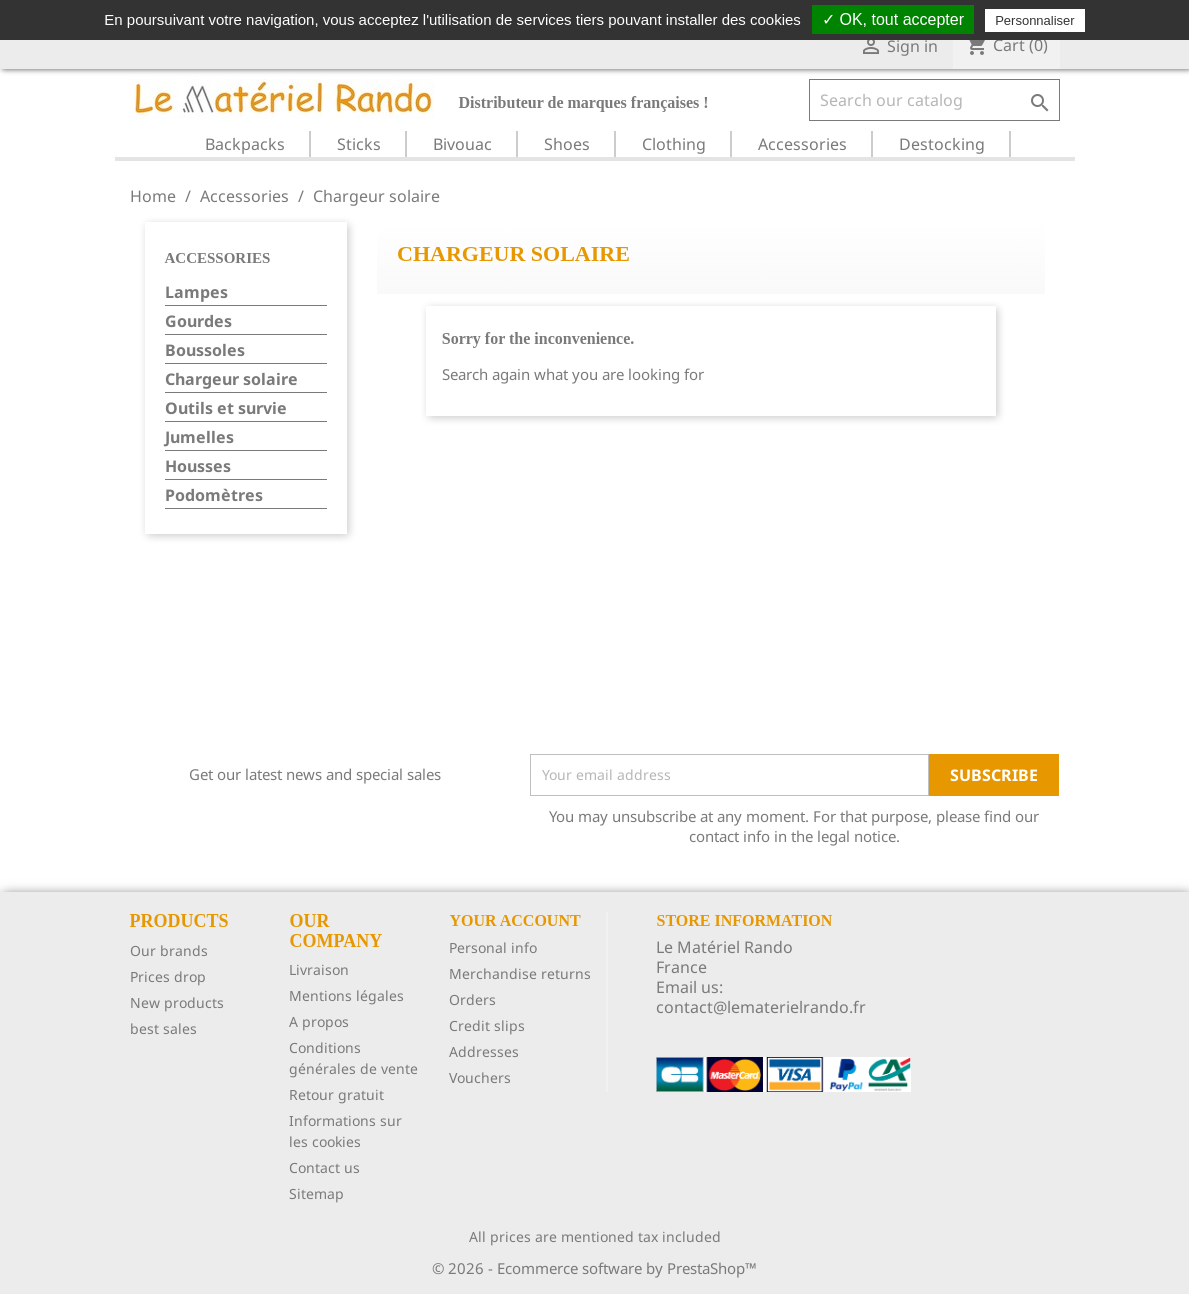 Image resolution: width=1189 pixels, height=1294 pixels. I want to click on New products, so click(177, 1002).